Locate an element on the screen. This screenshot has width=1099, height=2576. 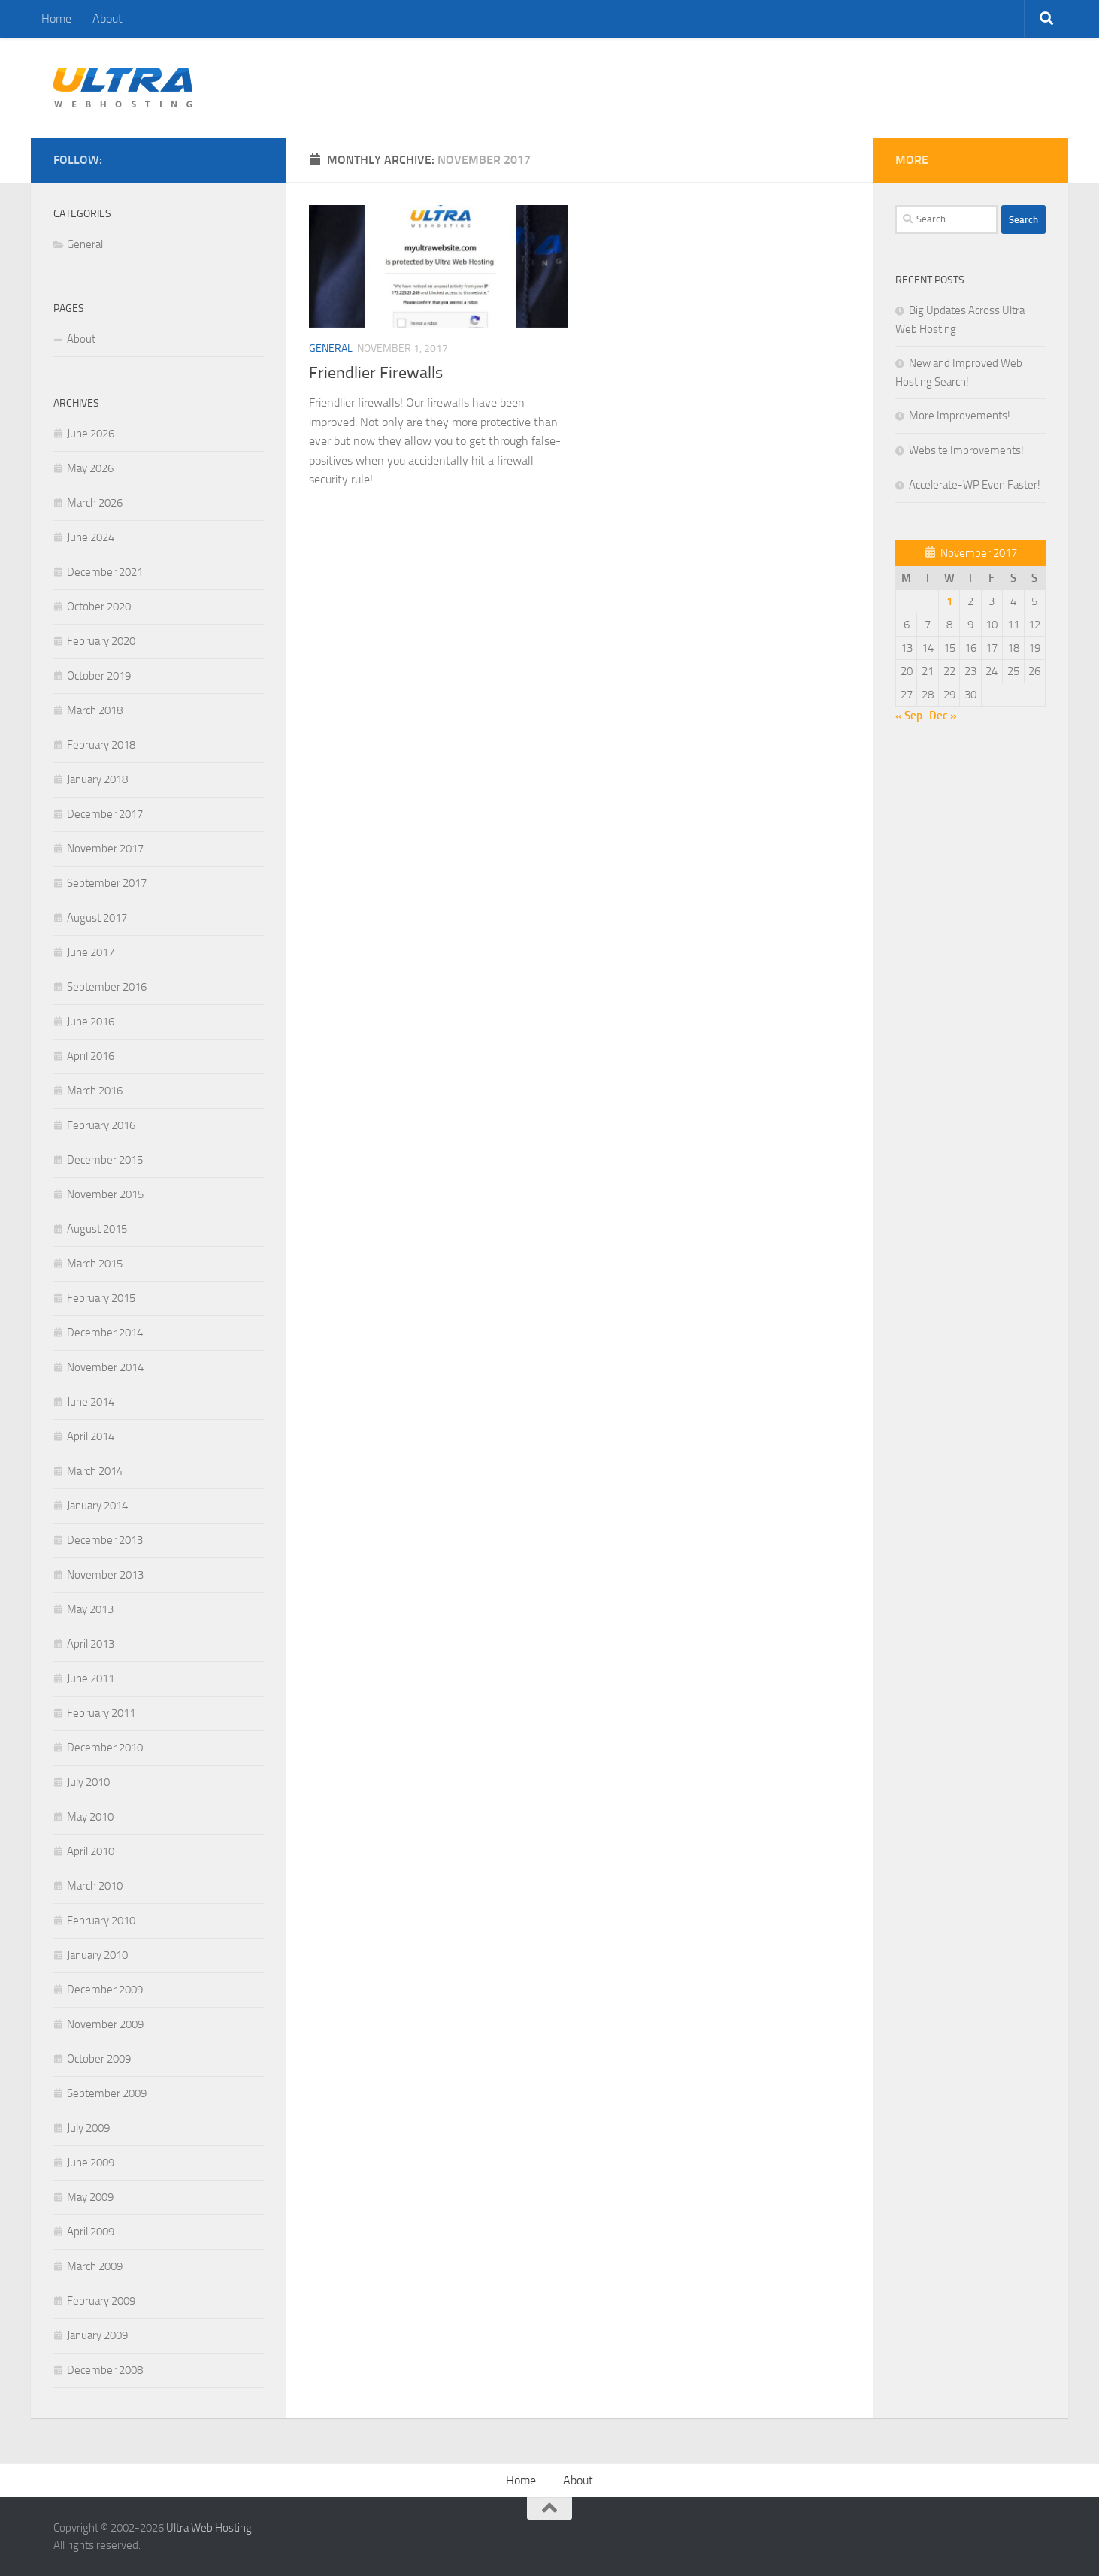
December 2014 is located at coordinates (105, 1332).